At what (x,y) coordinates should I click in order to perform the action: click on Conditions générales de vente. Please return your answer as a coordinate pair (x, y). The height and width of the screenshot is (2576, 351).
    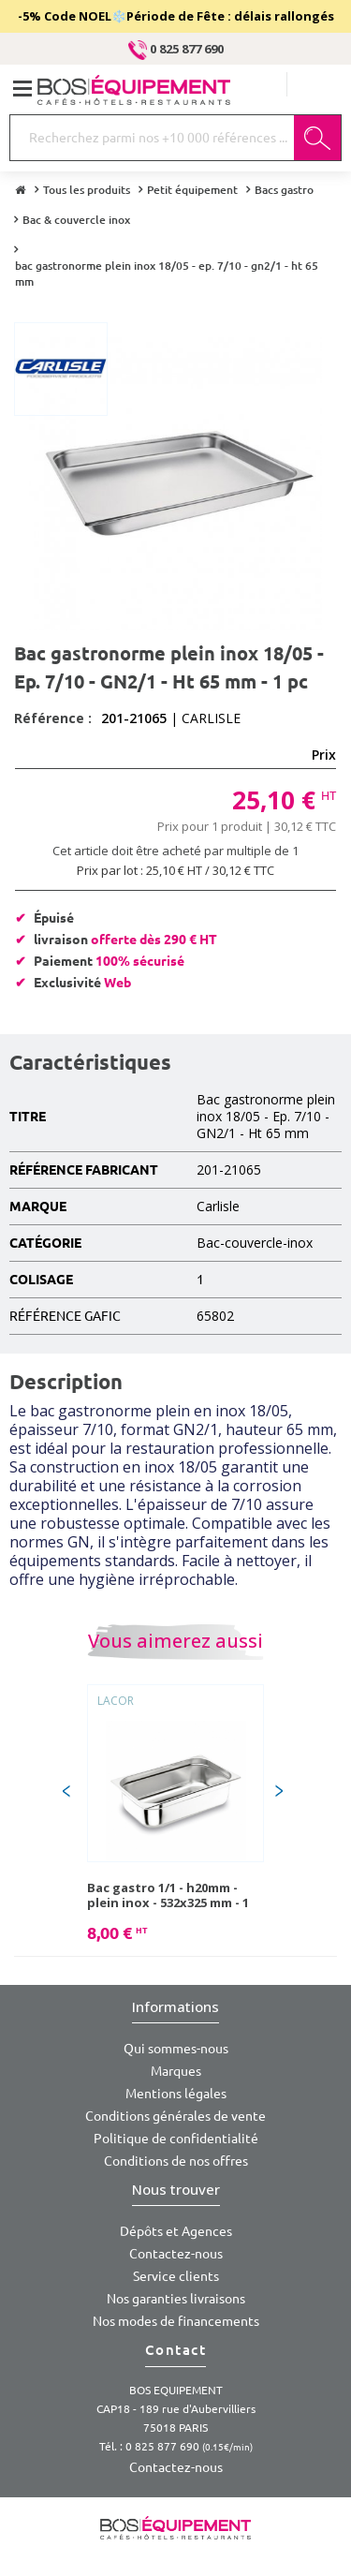
    Looking at the image, I should click on (175, 2116).